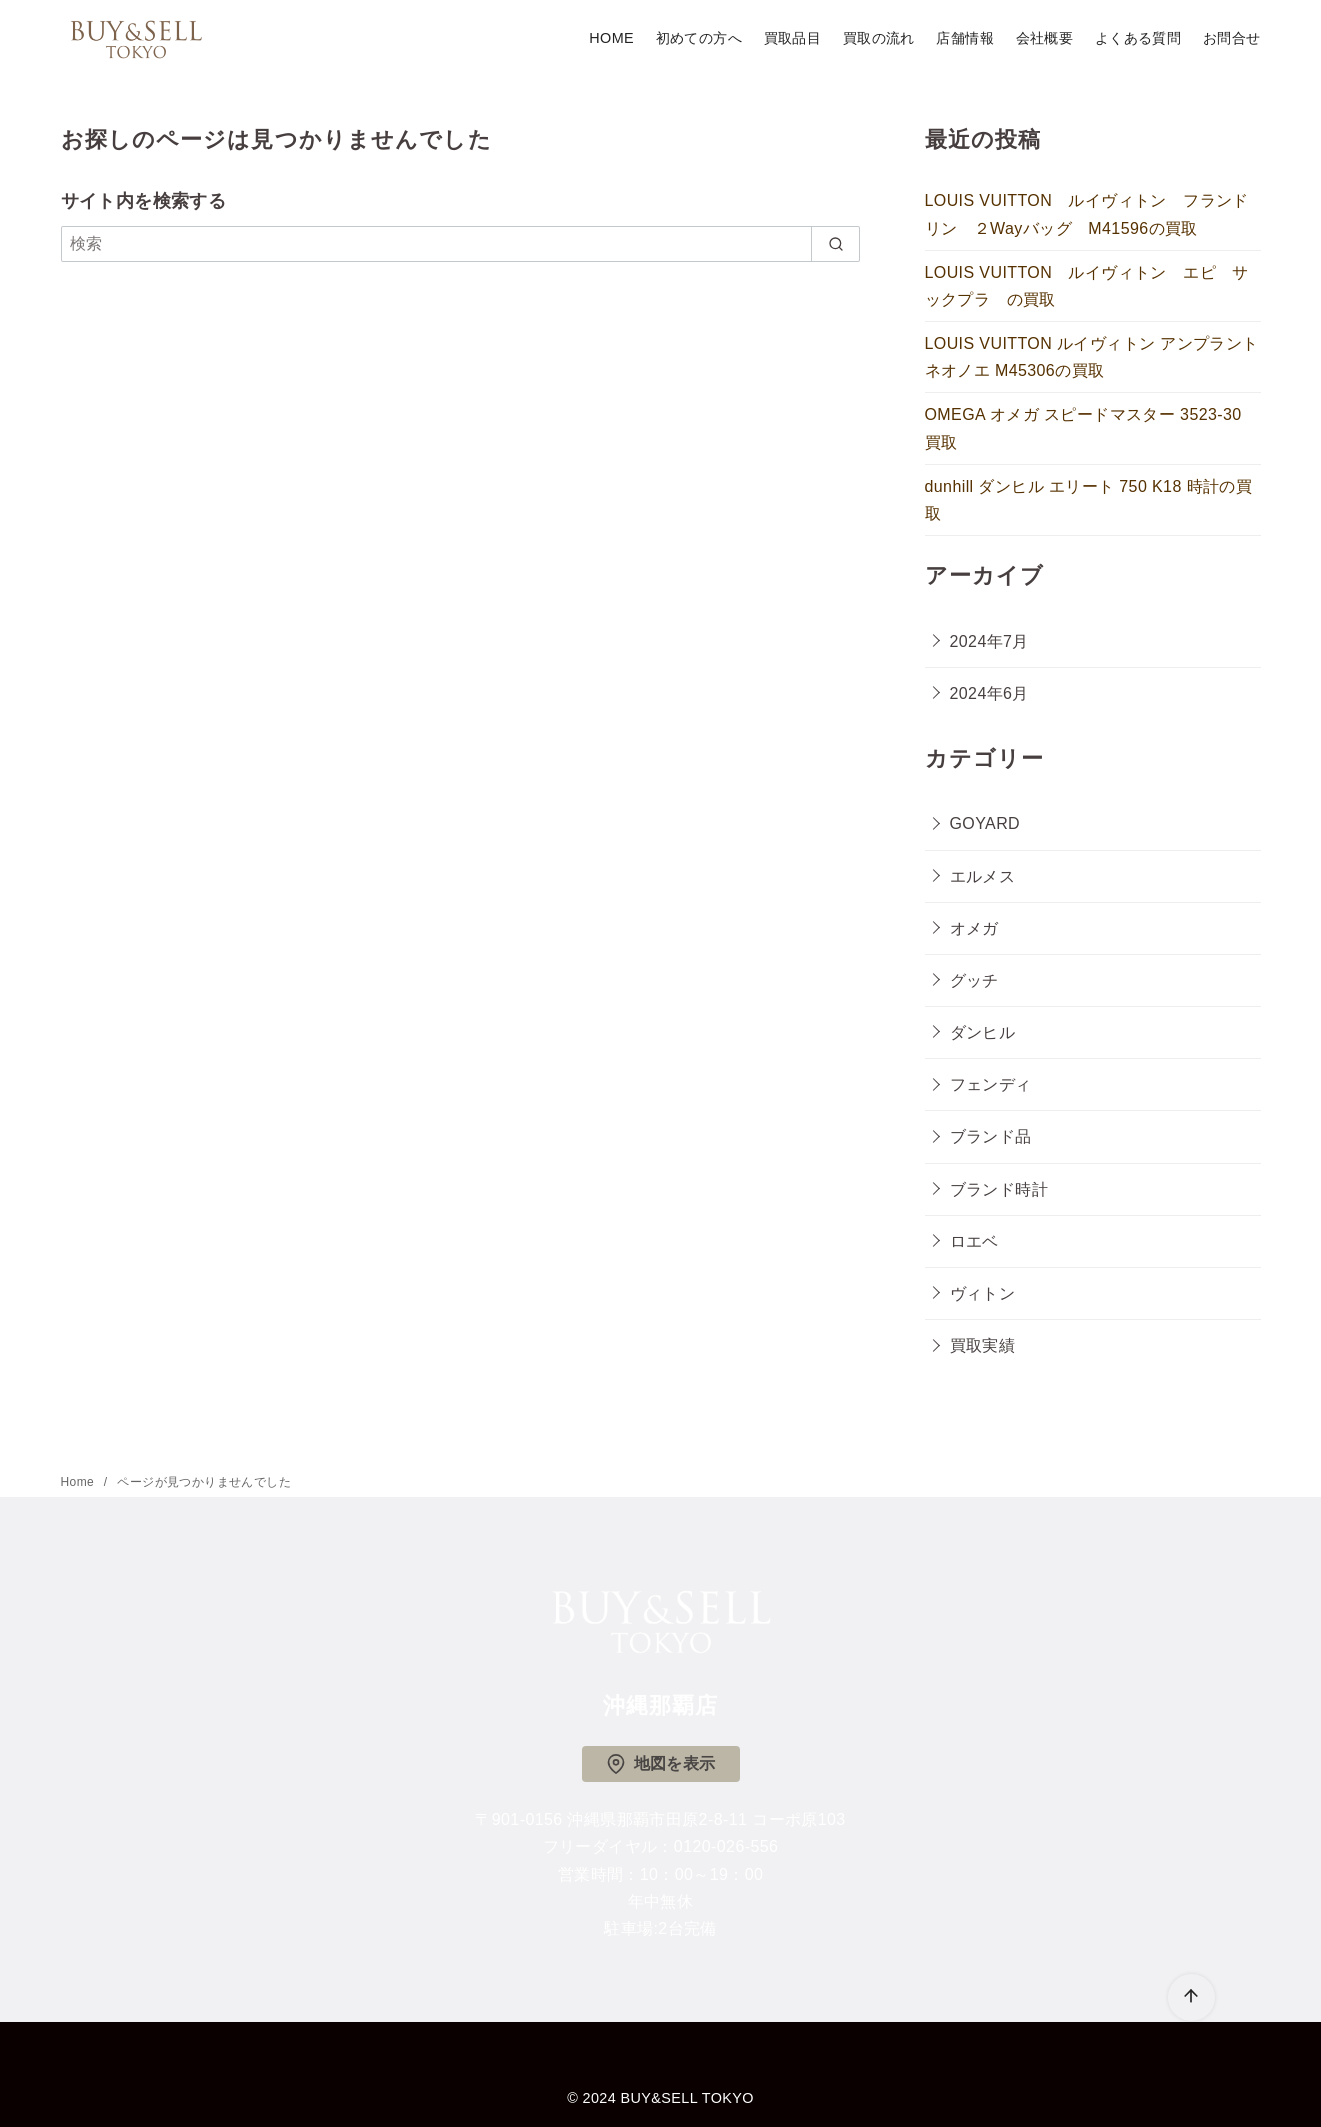  I want to click on 買取実績, so click(983, 1345).